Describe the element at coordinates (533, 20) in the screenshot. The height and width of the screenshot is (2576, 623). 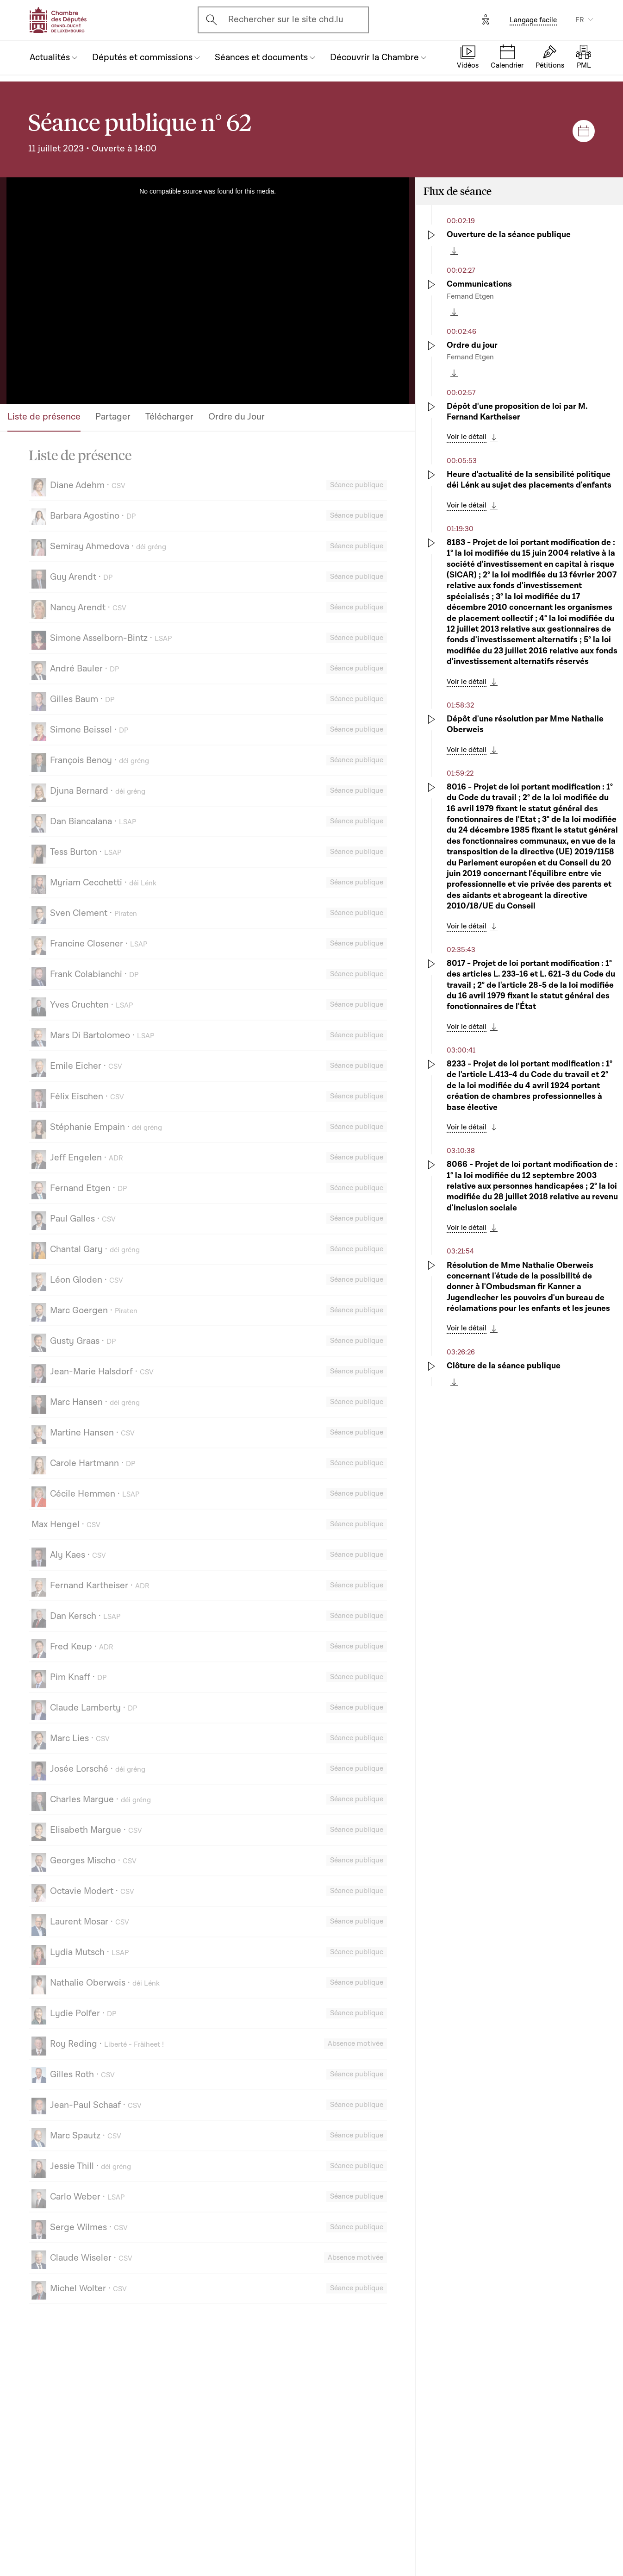
I see `Langage facile` at that location.